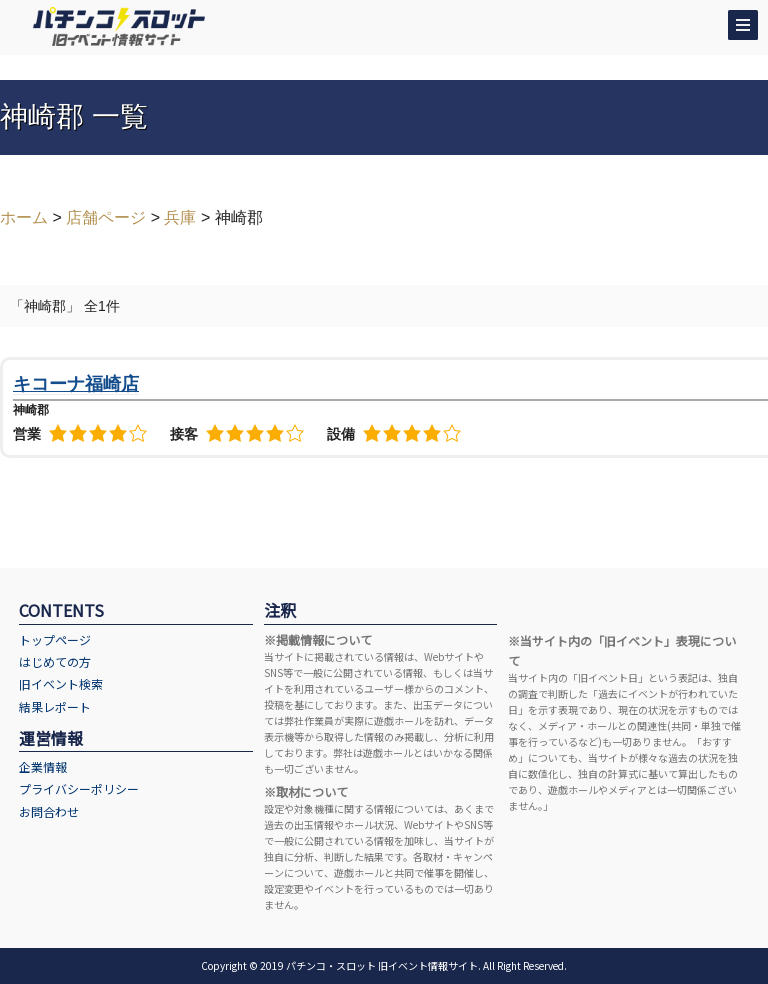  Describe the element at coordinates (55, 639) in the screenshot. I see `トップページ` at that location.